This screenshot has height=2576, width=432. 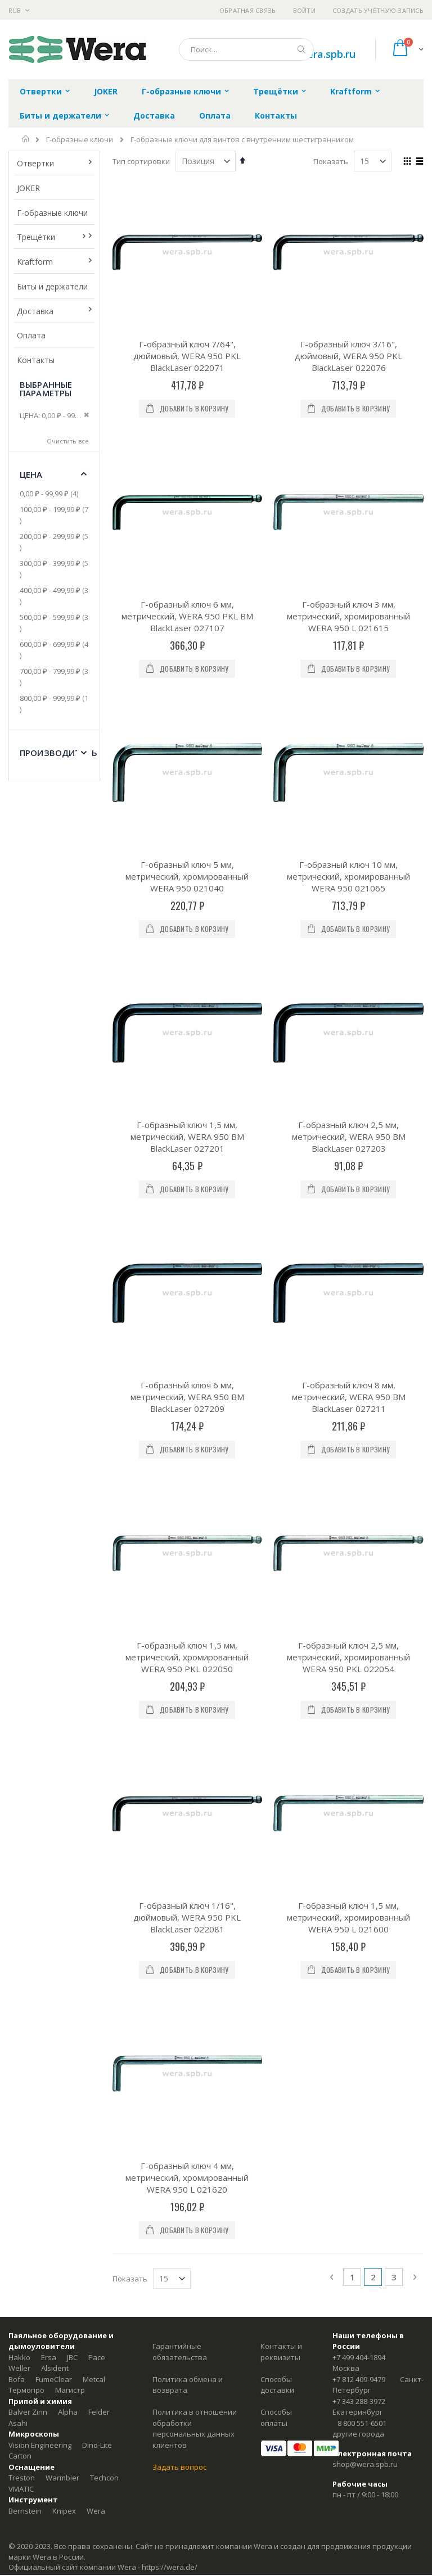 I want to click on Balver Zinn, so click(x=27, y=2412).